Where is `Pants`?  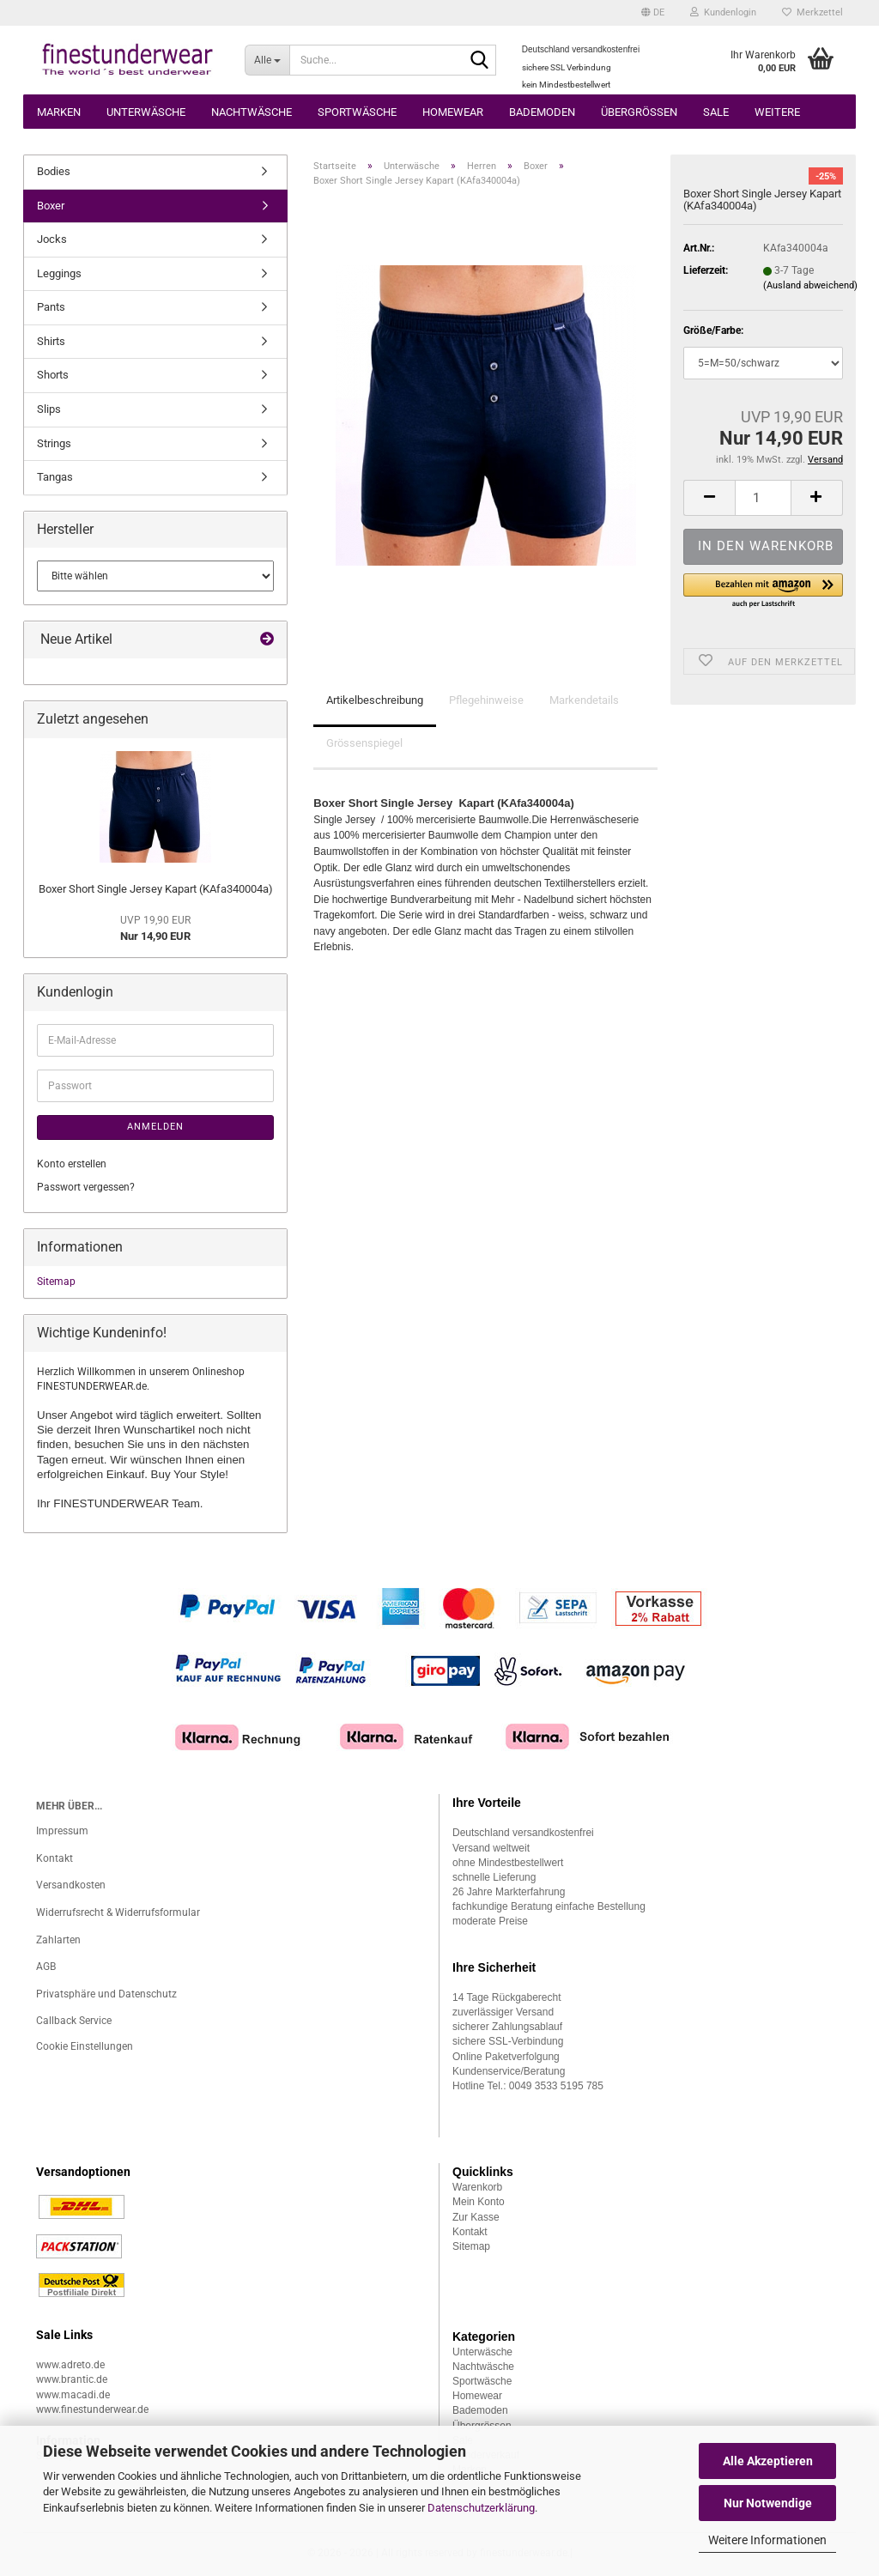
Pants is located at coordinates (51, 306).